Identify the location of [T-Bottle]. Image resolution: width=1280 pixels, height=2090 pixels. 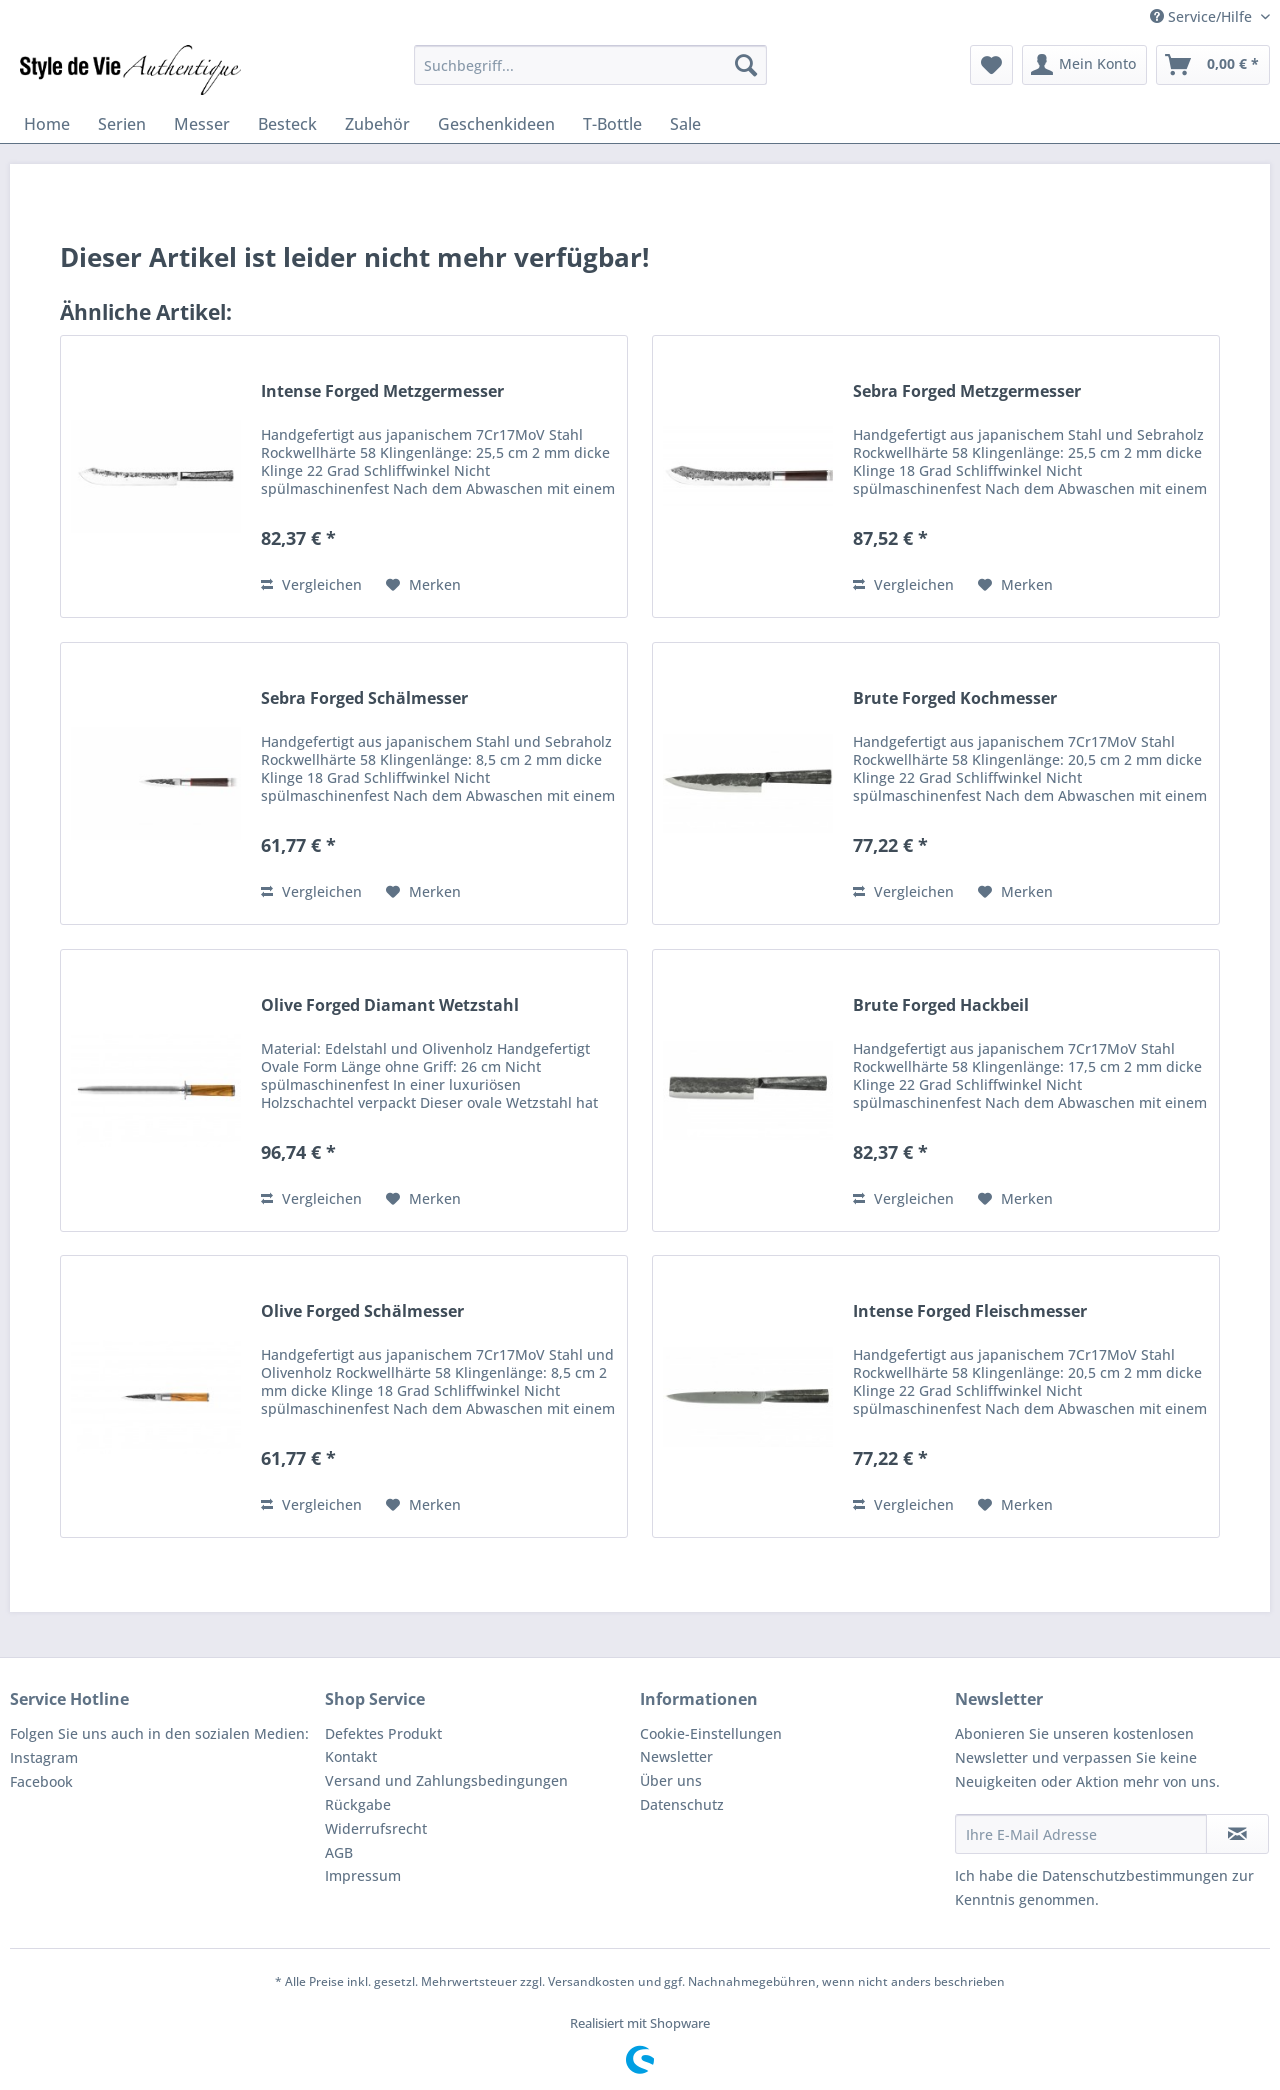
(612, 124).